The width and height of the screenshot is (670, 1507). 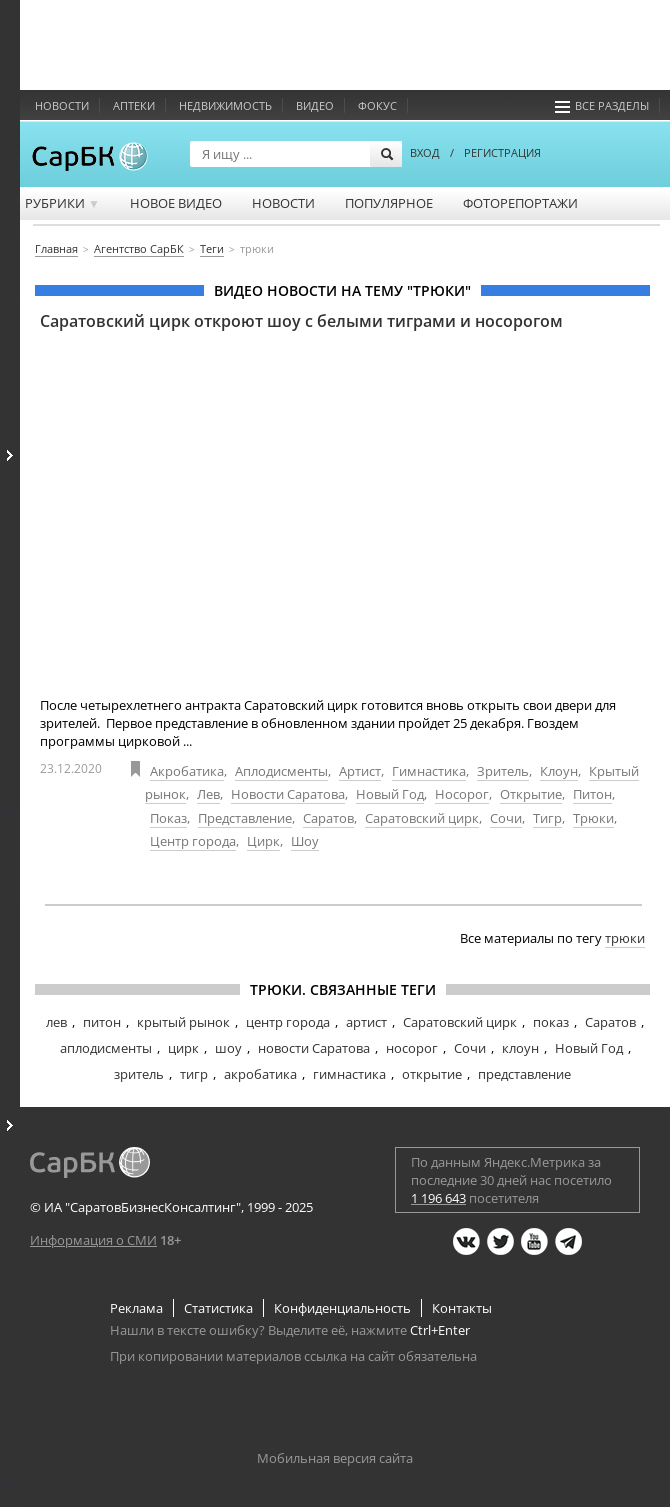 I want to click on Статистика, so click(x=218, y=1308).